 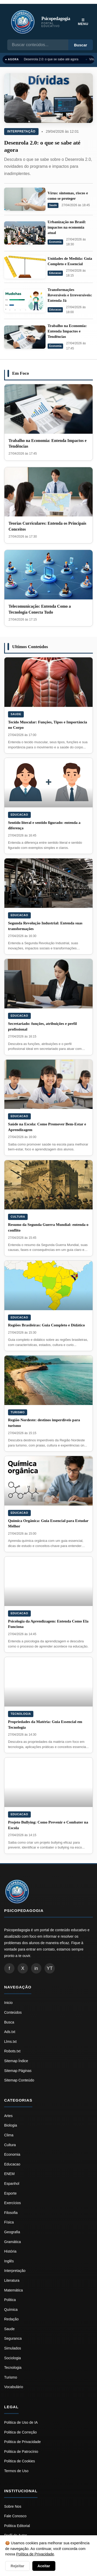 I want to click on Conteúdos, so click(x=13, y=2012).